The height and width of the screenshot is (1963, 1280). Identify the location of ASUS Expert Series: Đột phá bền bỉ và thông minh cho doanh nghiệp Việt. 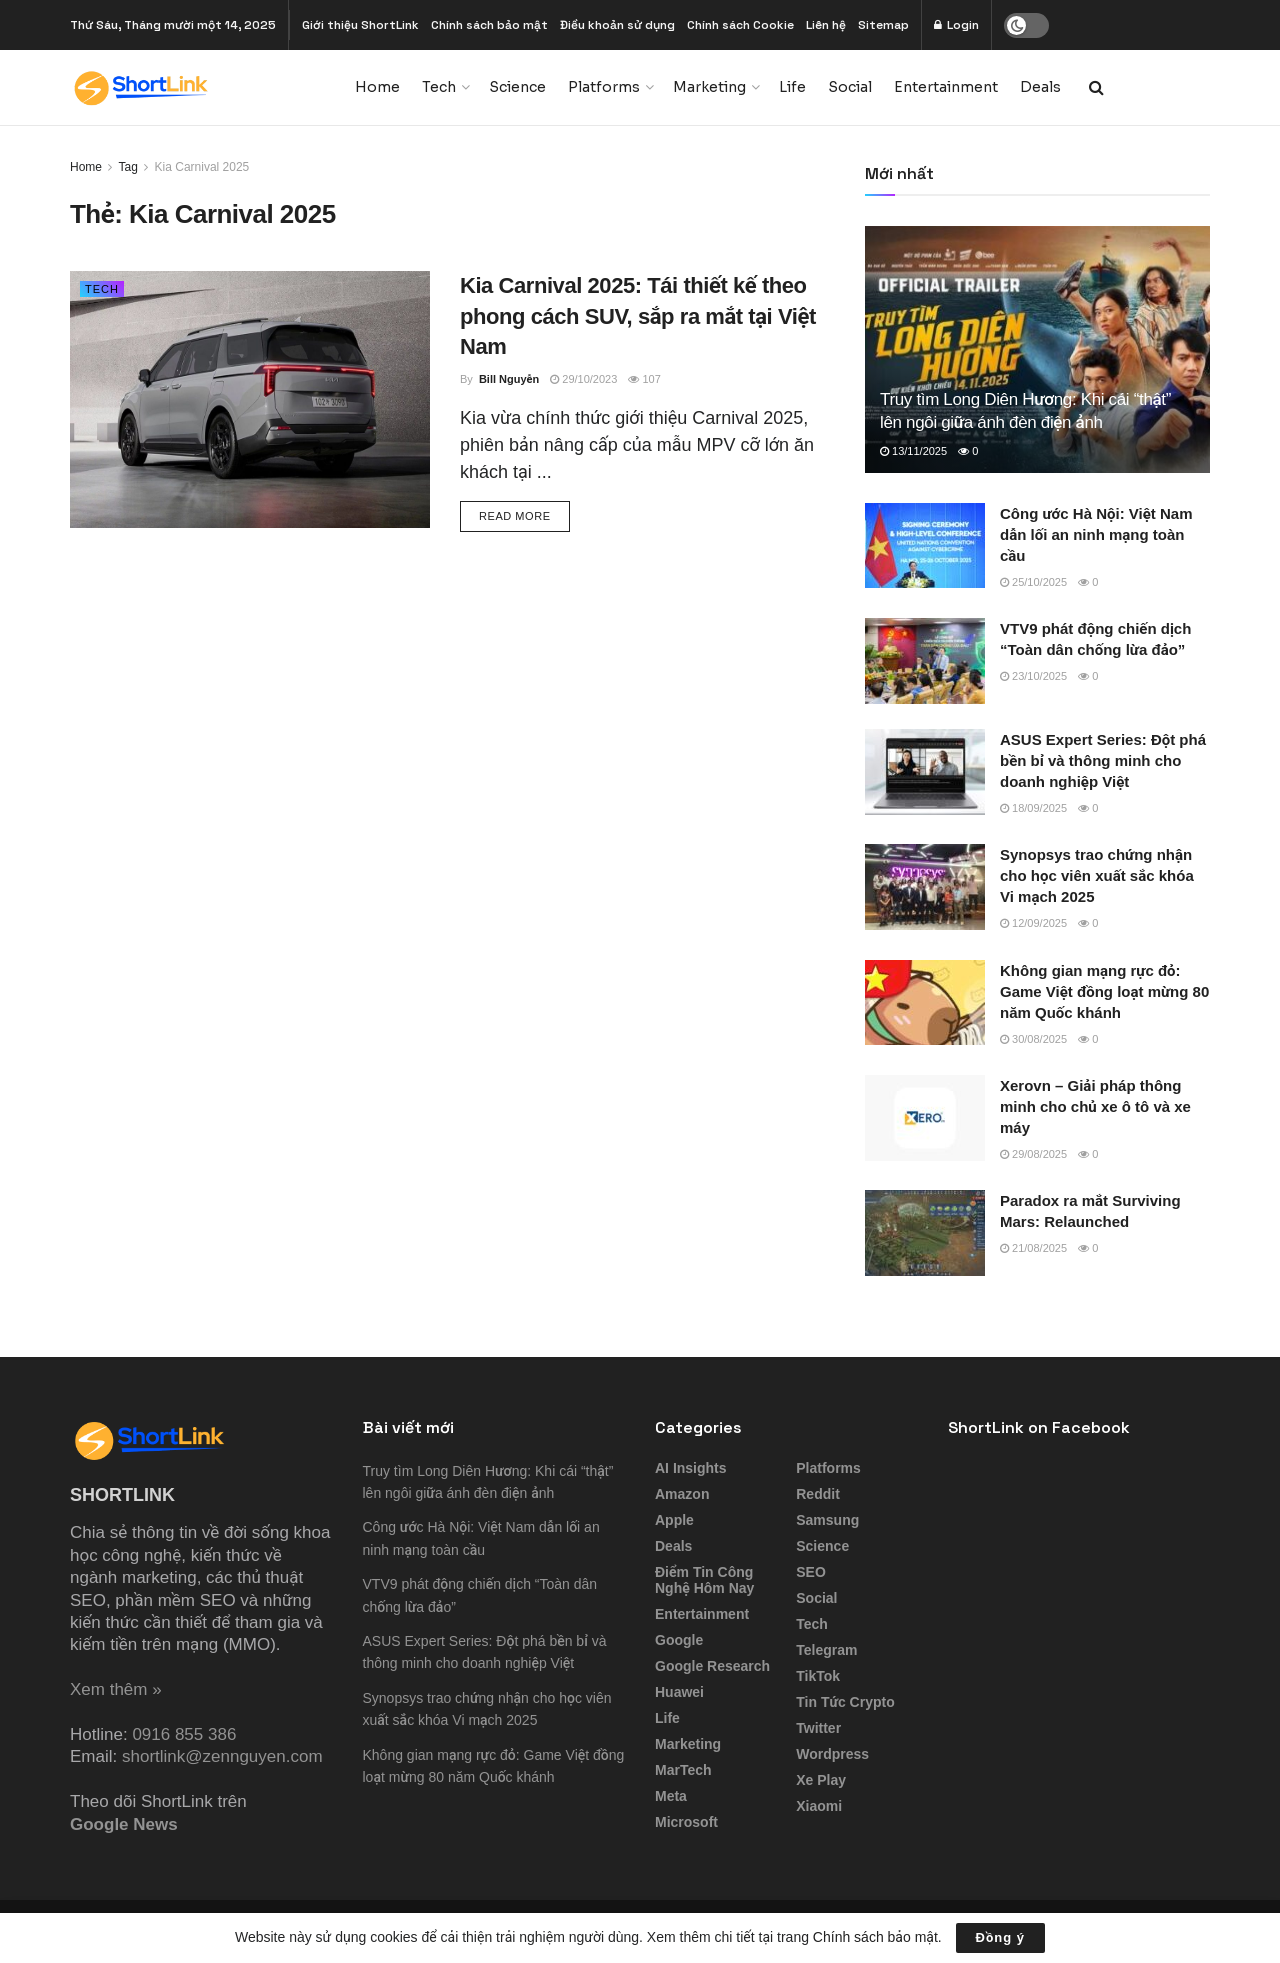
(1103, 760).